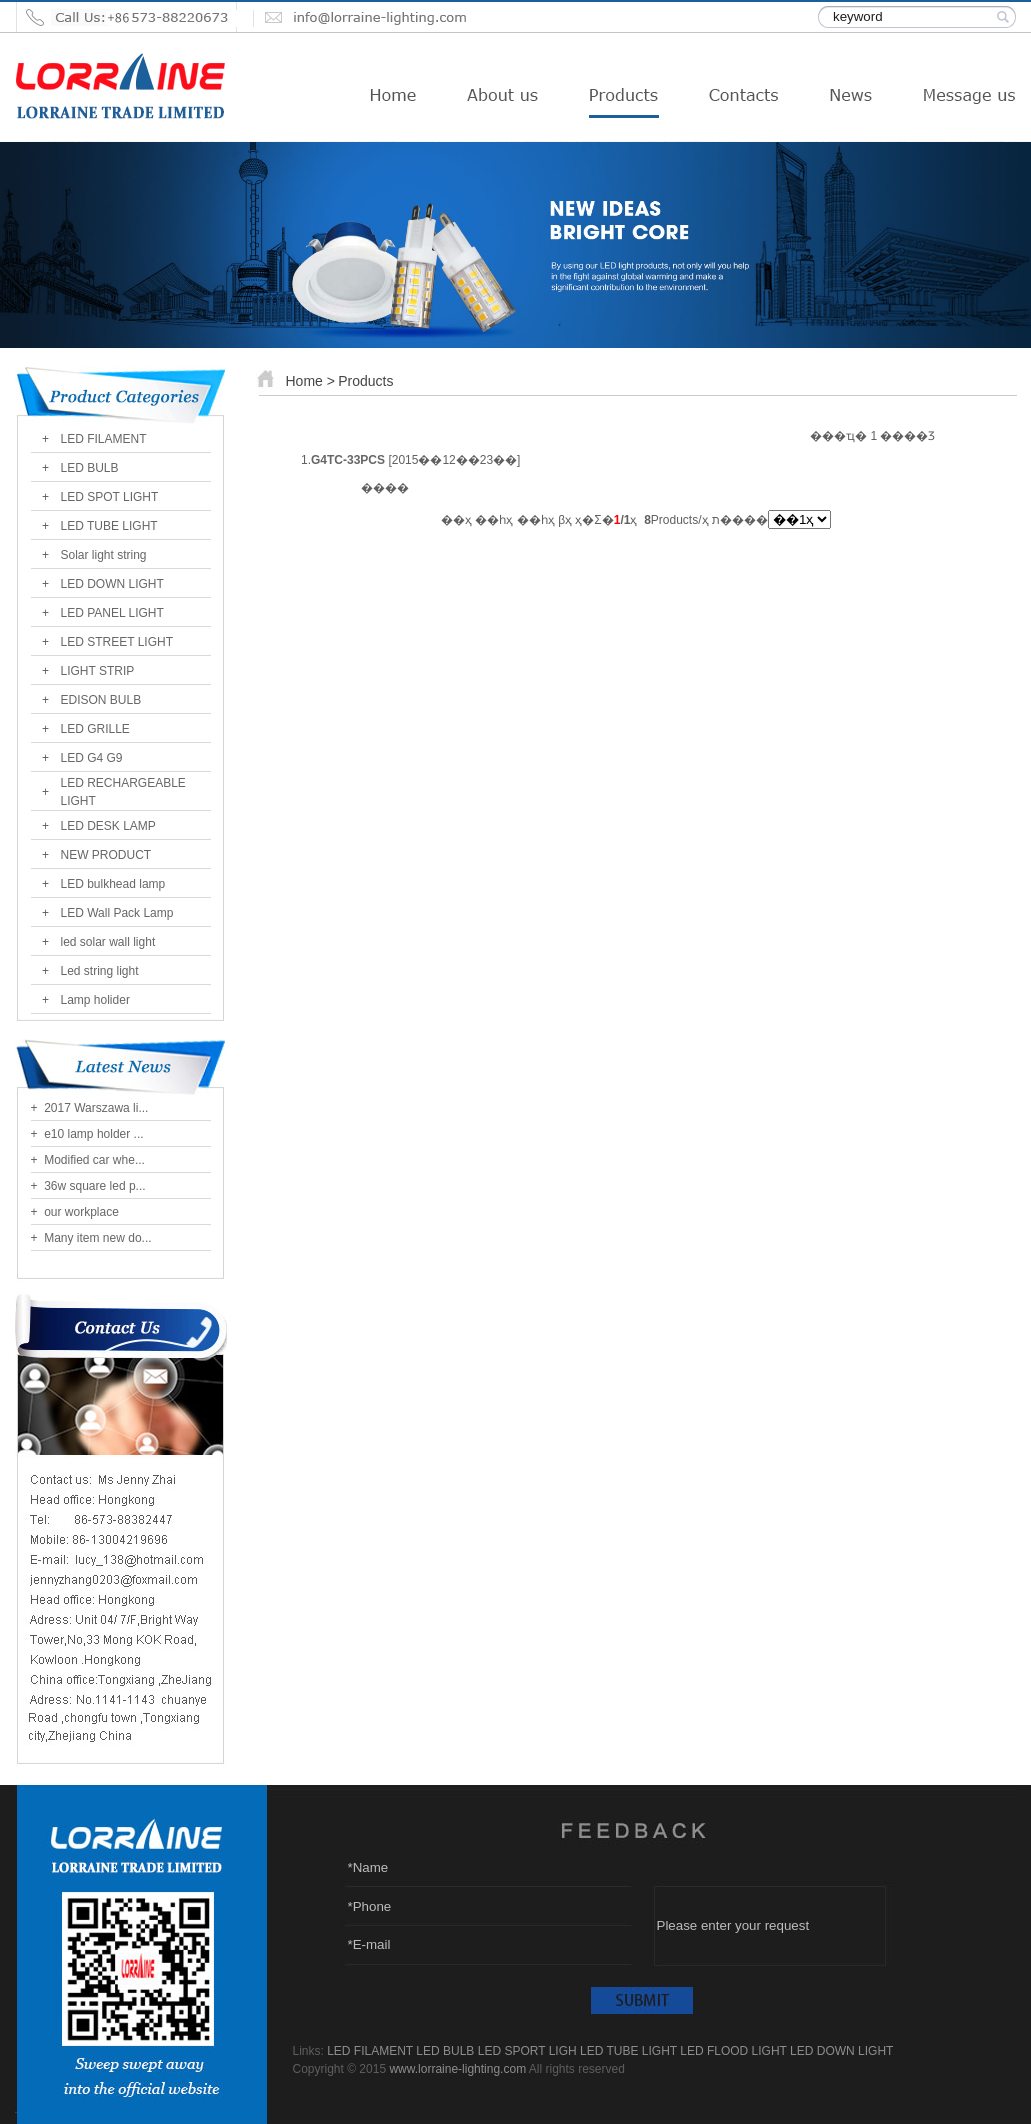 The height and width of the screenshot is (2124, 1031). I want to click on Many item new do..., so click(96, 1238).